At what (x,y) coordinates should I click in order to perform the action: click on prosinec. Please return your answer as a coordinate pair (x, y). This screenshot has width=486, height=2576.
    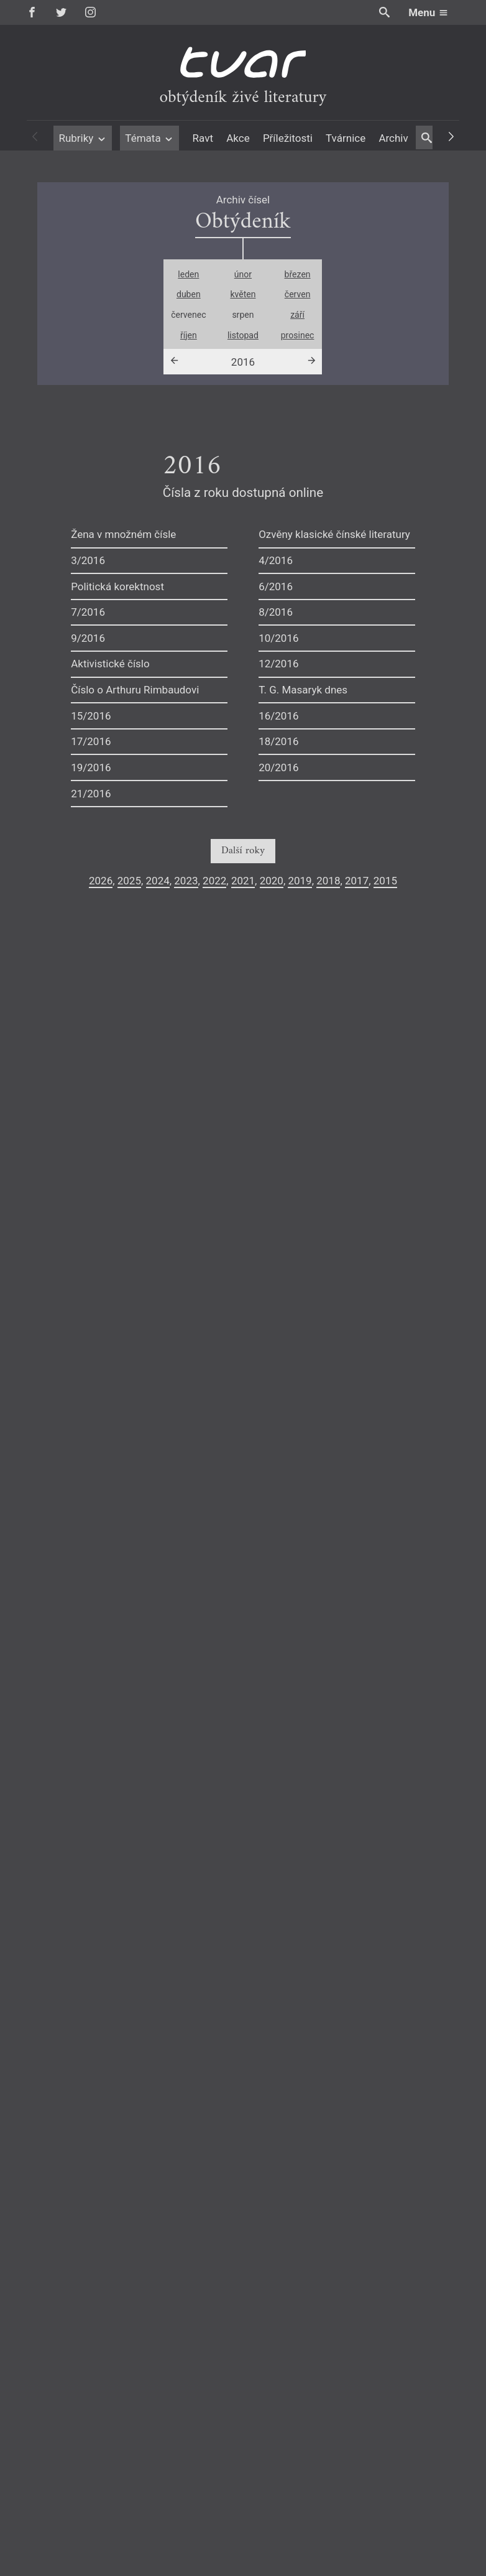
    Looking at the image, I should click on (297, 335).